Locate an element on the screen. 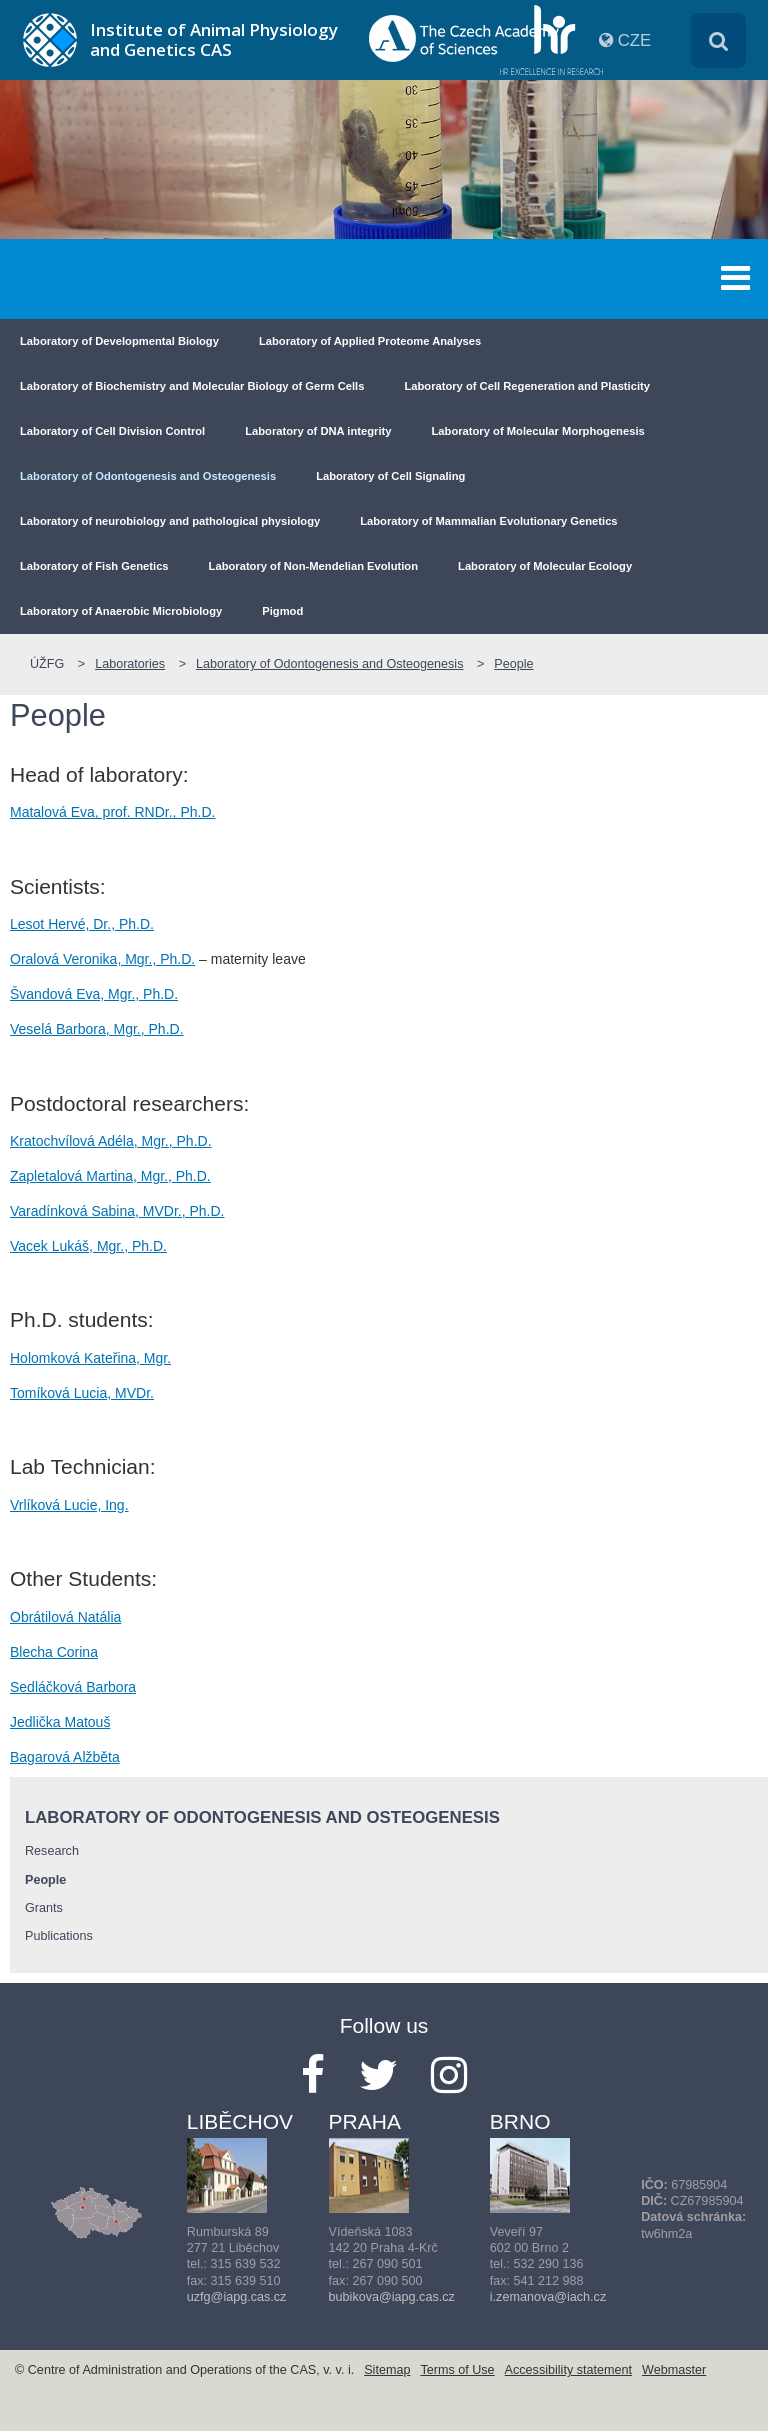 This screenshot has height=2431, width=768. Laboratory of Odontogenesis and Osteogenesis is located at coordinates (148, 476).